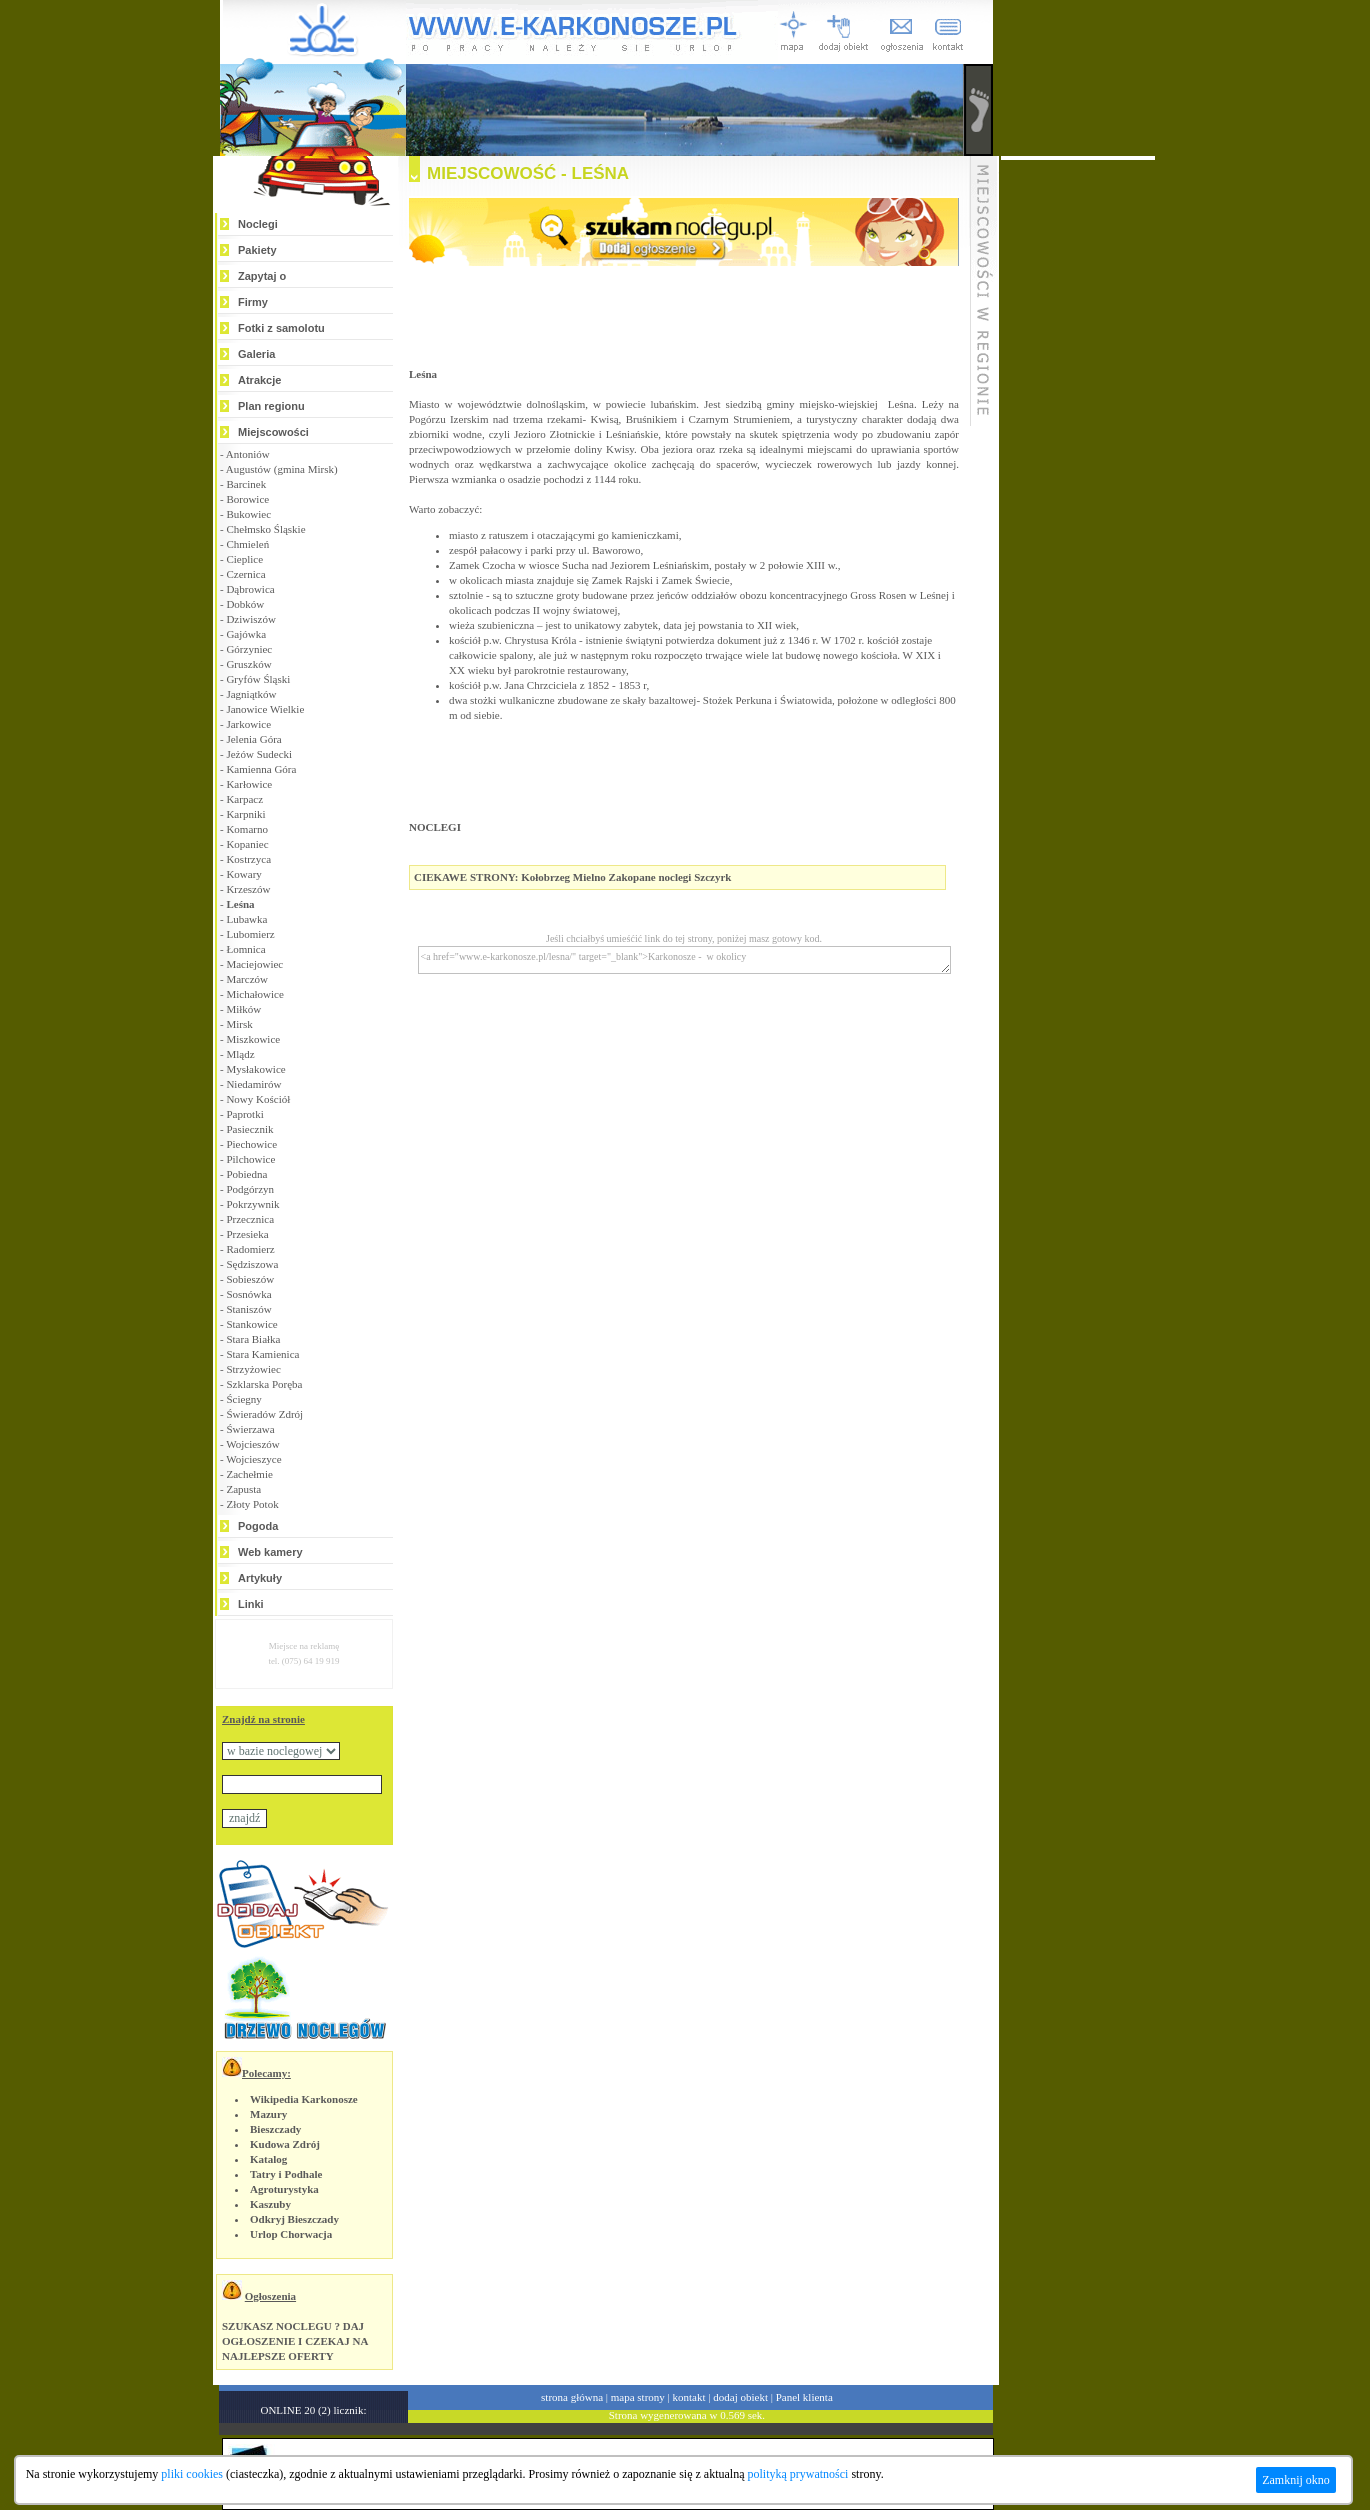 Image resolution: width=1370 pixels, height=2510 pixels. Describe the element at coordinates (1296, 2480) in the screenshot. I see `Zamknij okno` at that location.